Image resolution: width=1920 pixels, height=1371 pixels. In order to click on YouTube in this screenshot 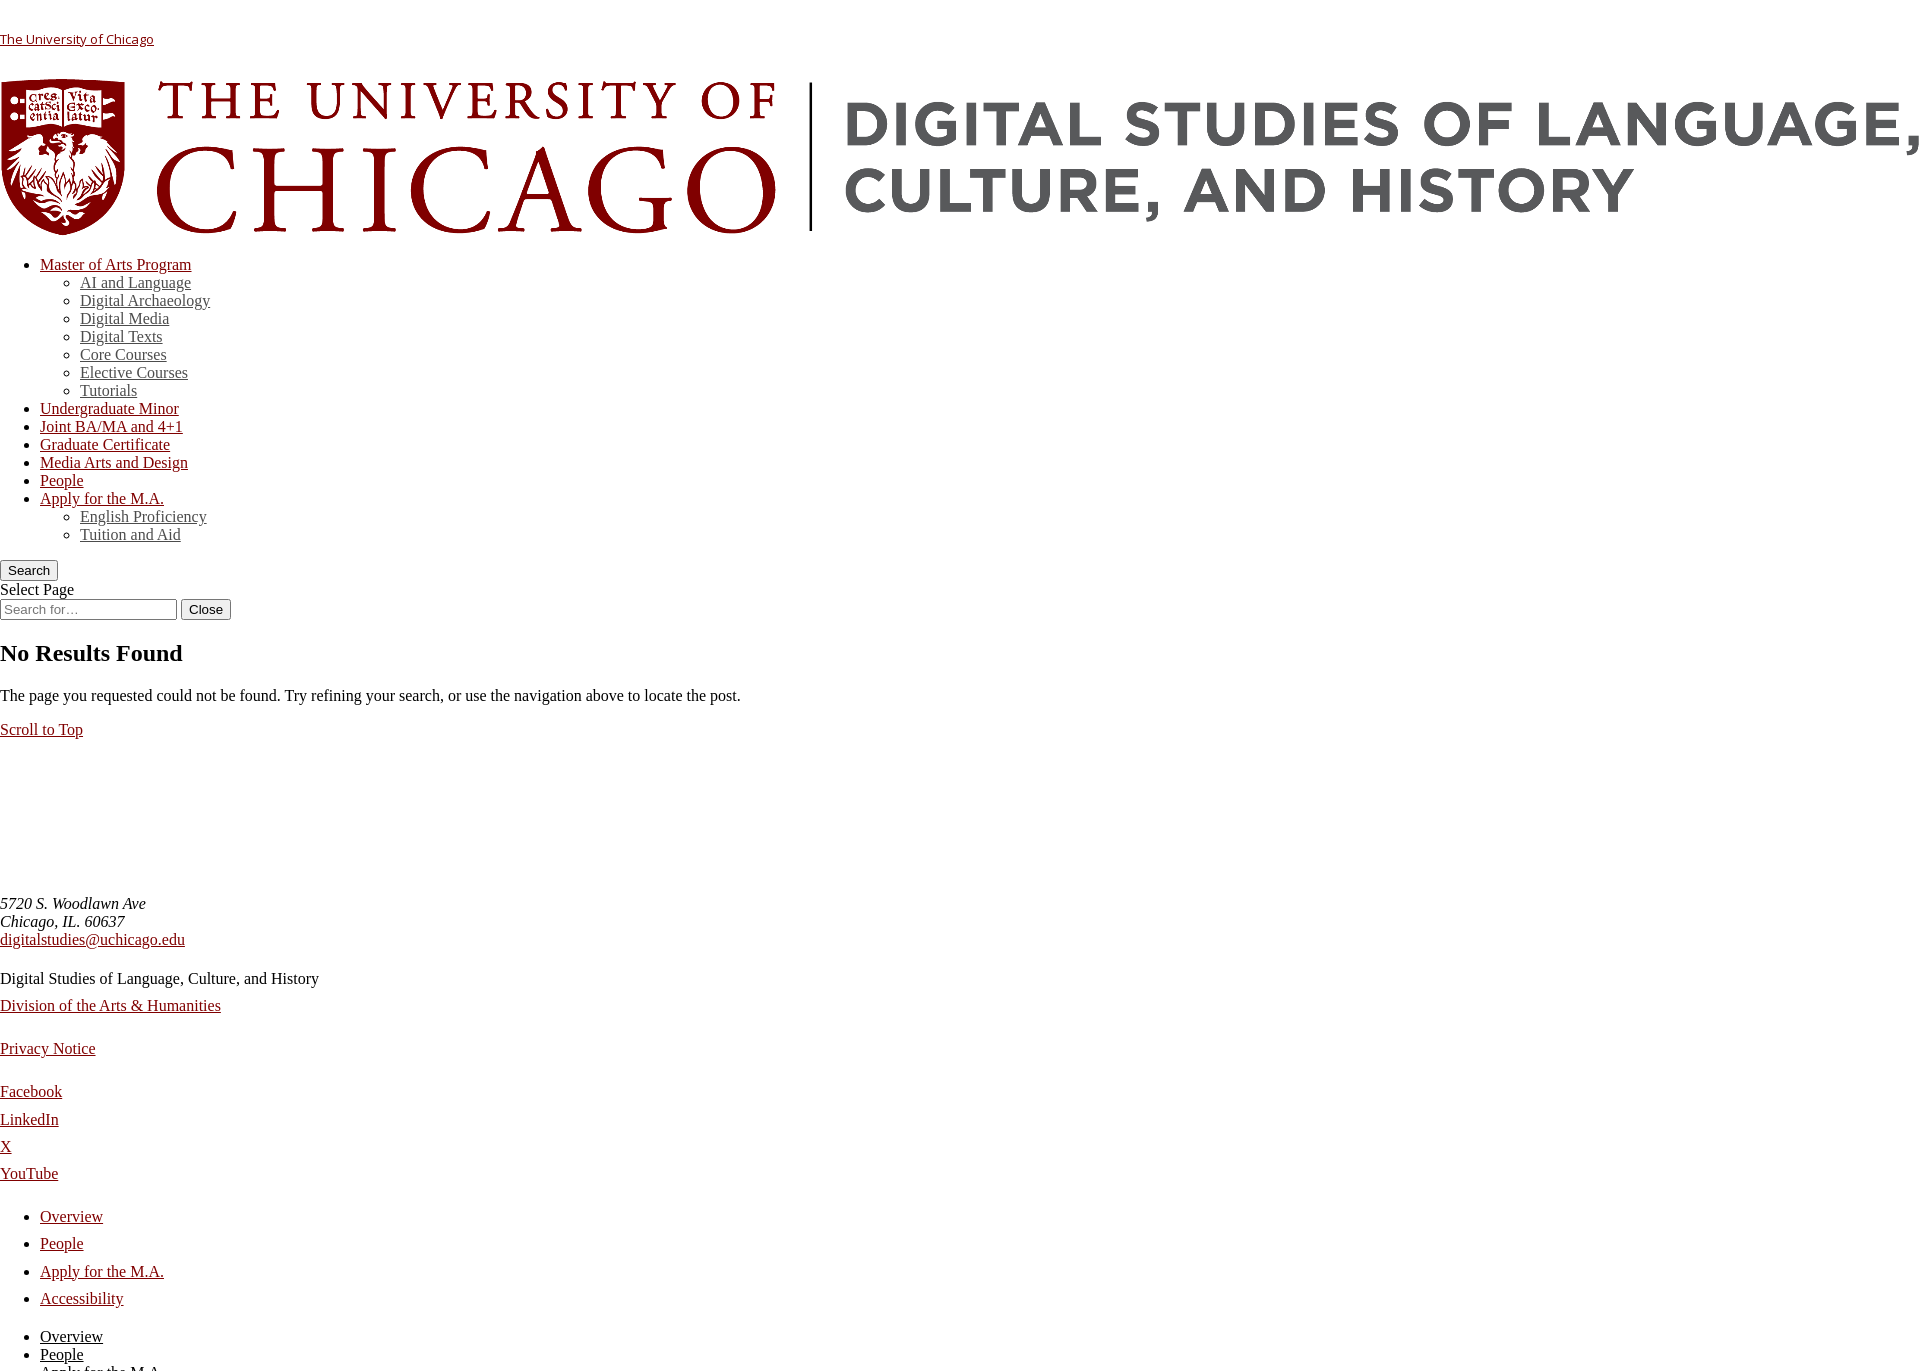, I will do `click(29, 1173)`.